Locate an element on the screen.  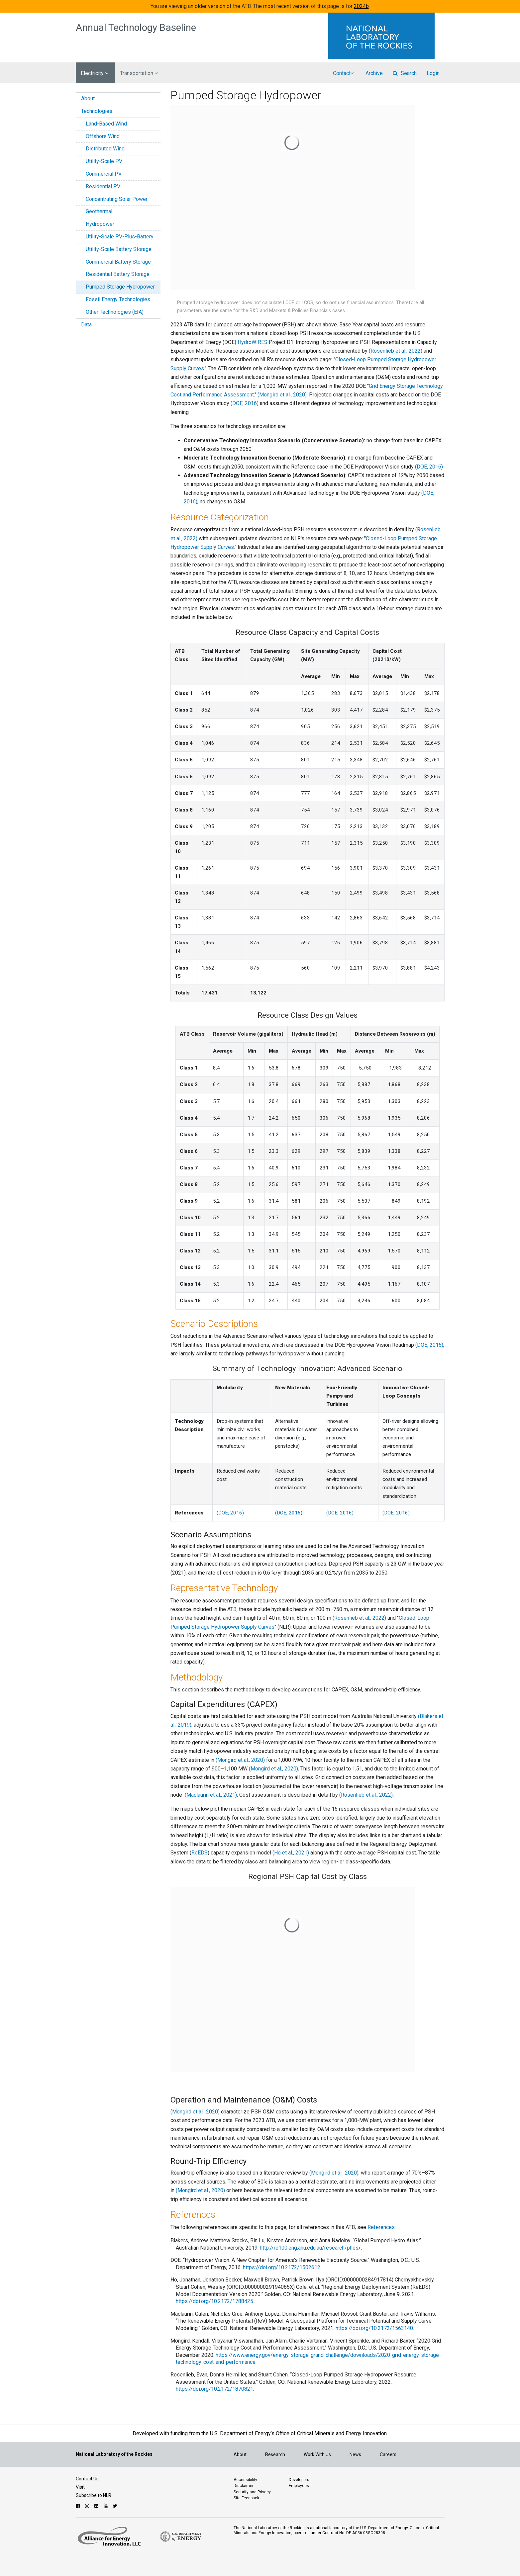
https://doi.org/10.2172/1788425 is located at coordinates (214, 2301).